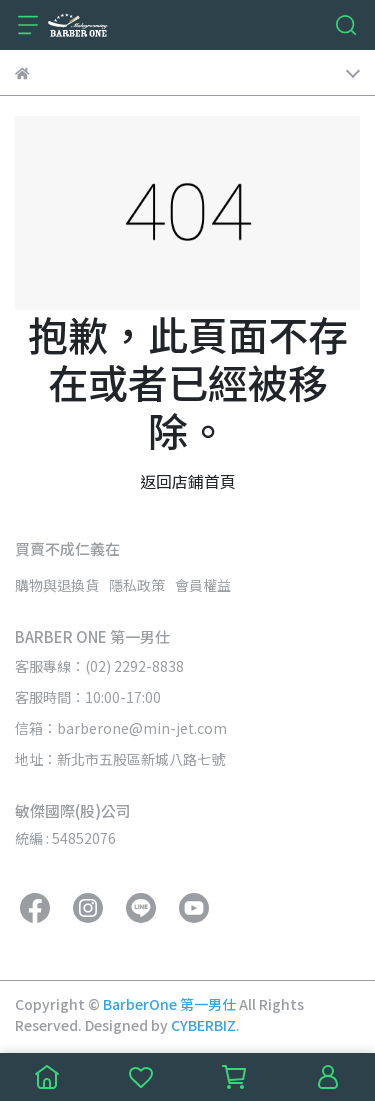 This screenshot has width=375, height=1101. I want to click on 隱私政策, so click(137, 585).